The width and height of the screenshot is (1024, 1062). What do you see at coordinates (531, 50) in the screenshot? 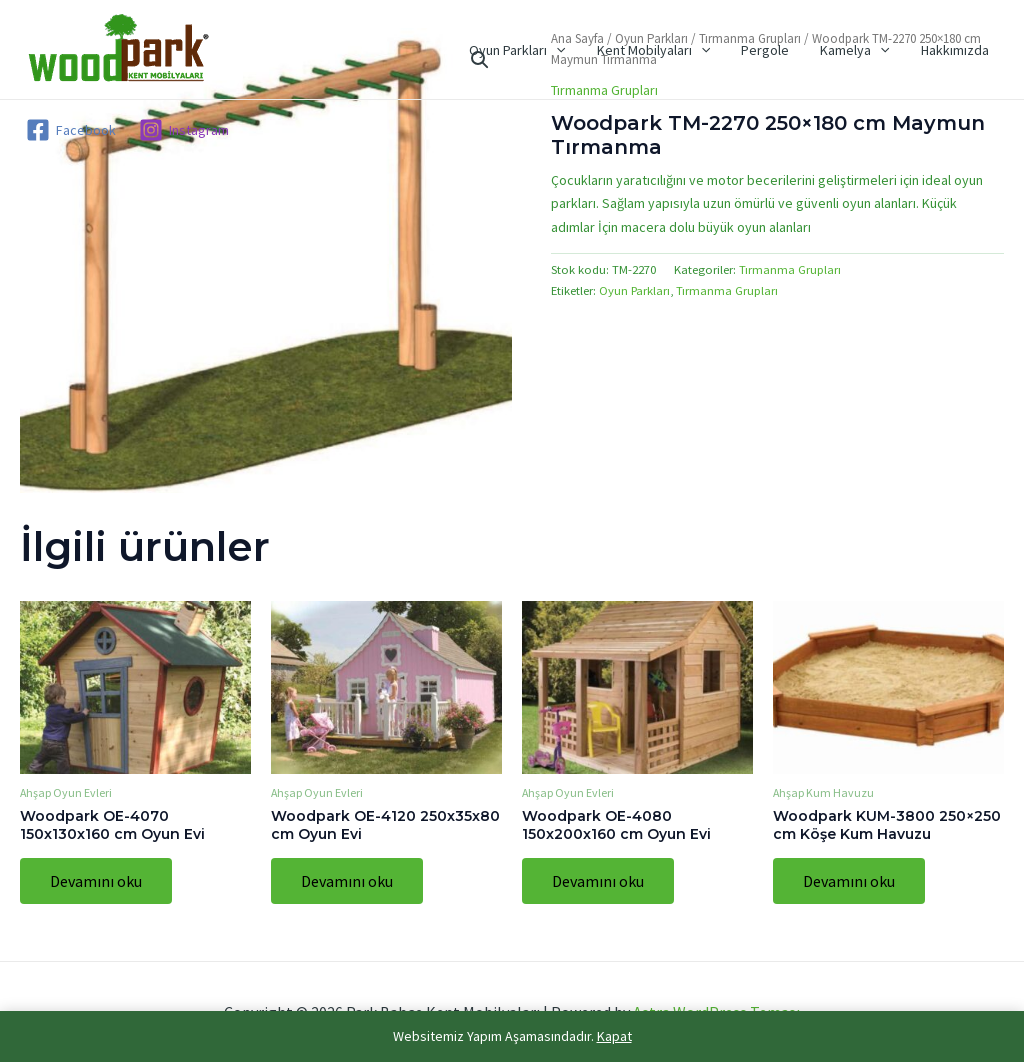
I see `Oyun Parkları` at bounding box center [531, 50].